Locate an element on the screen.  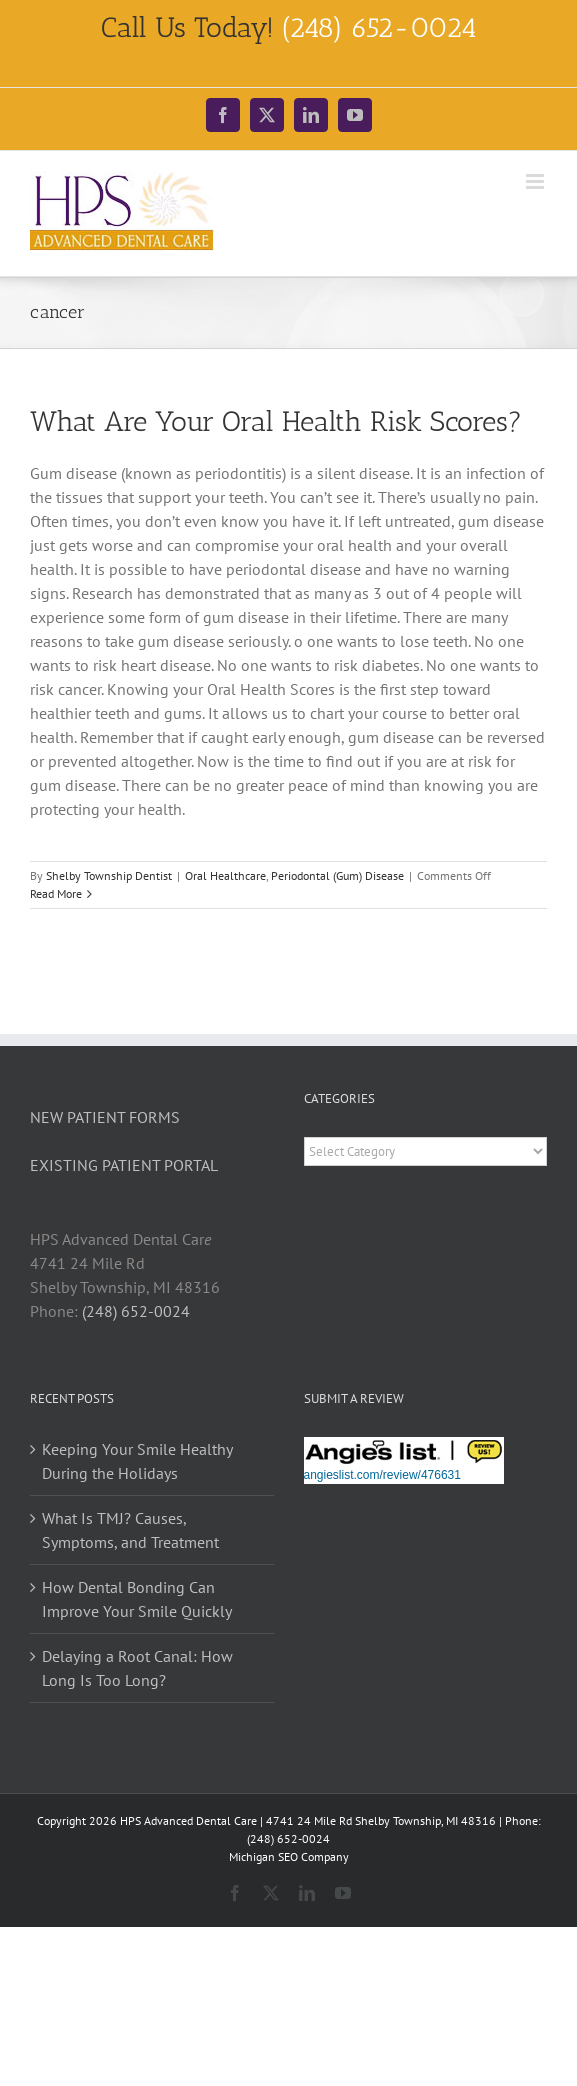
NEW PATIENT FORMS is located at coordinates (105, 1117).